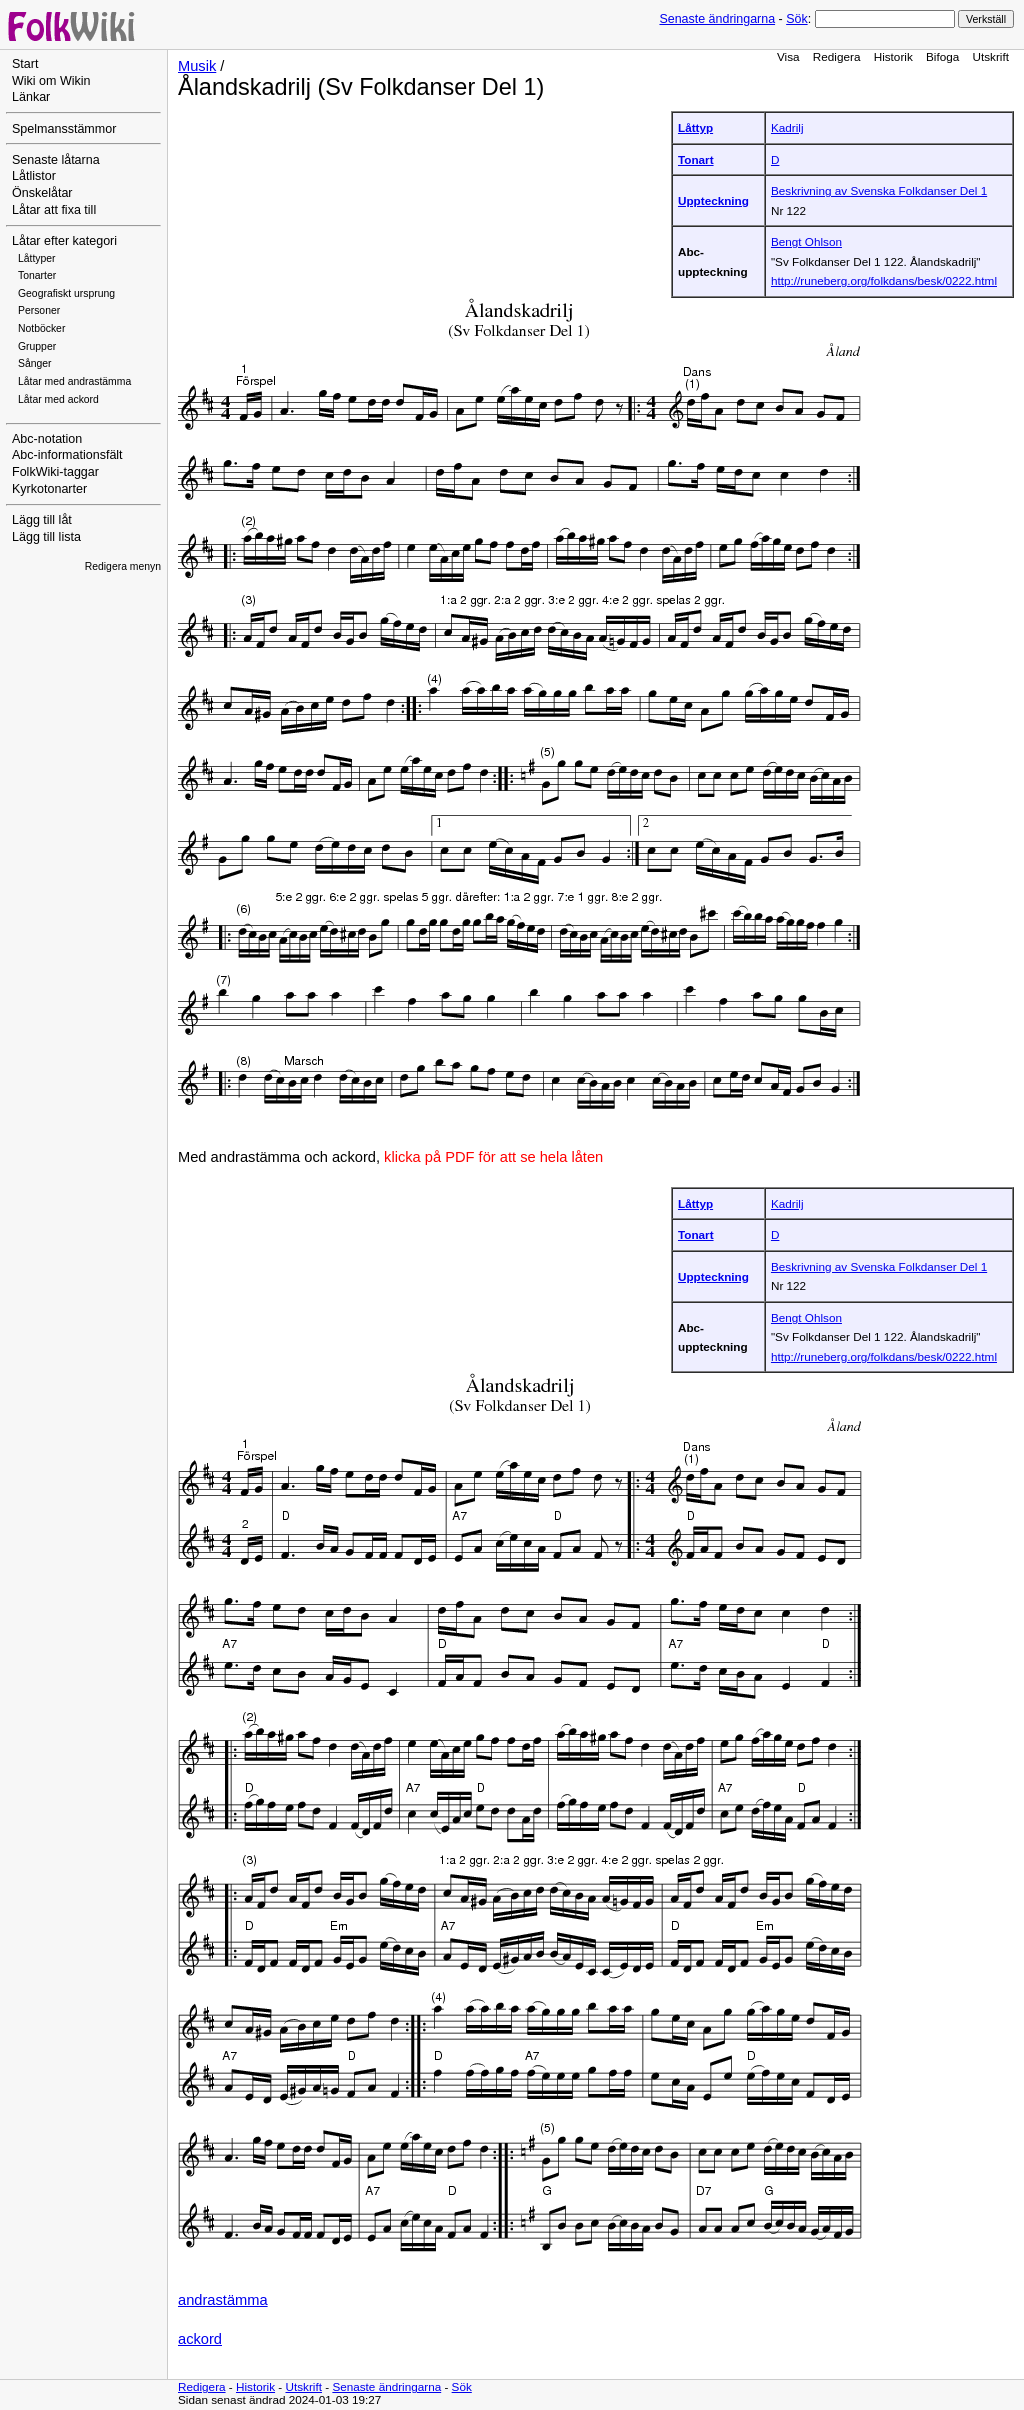 The height and width of the screenshot is (2410, 1024). I want to click on FolkWiki-taggar, so click(55, 472).